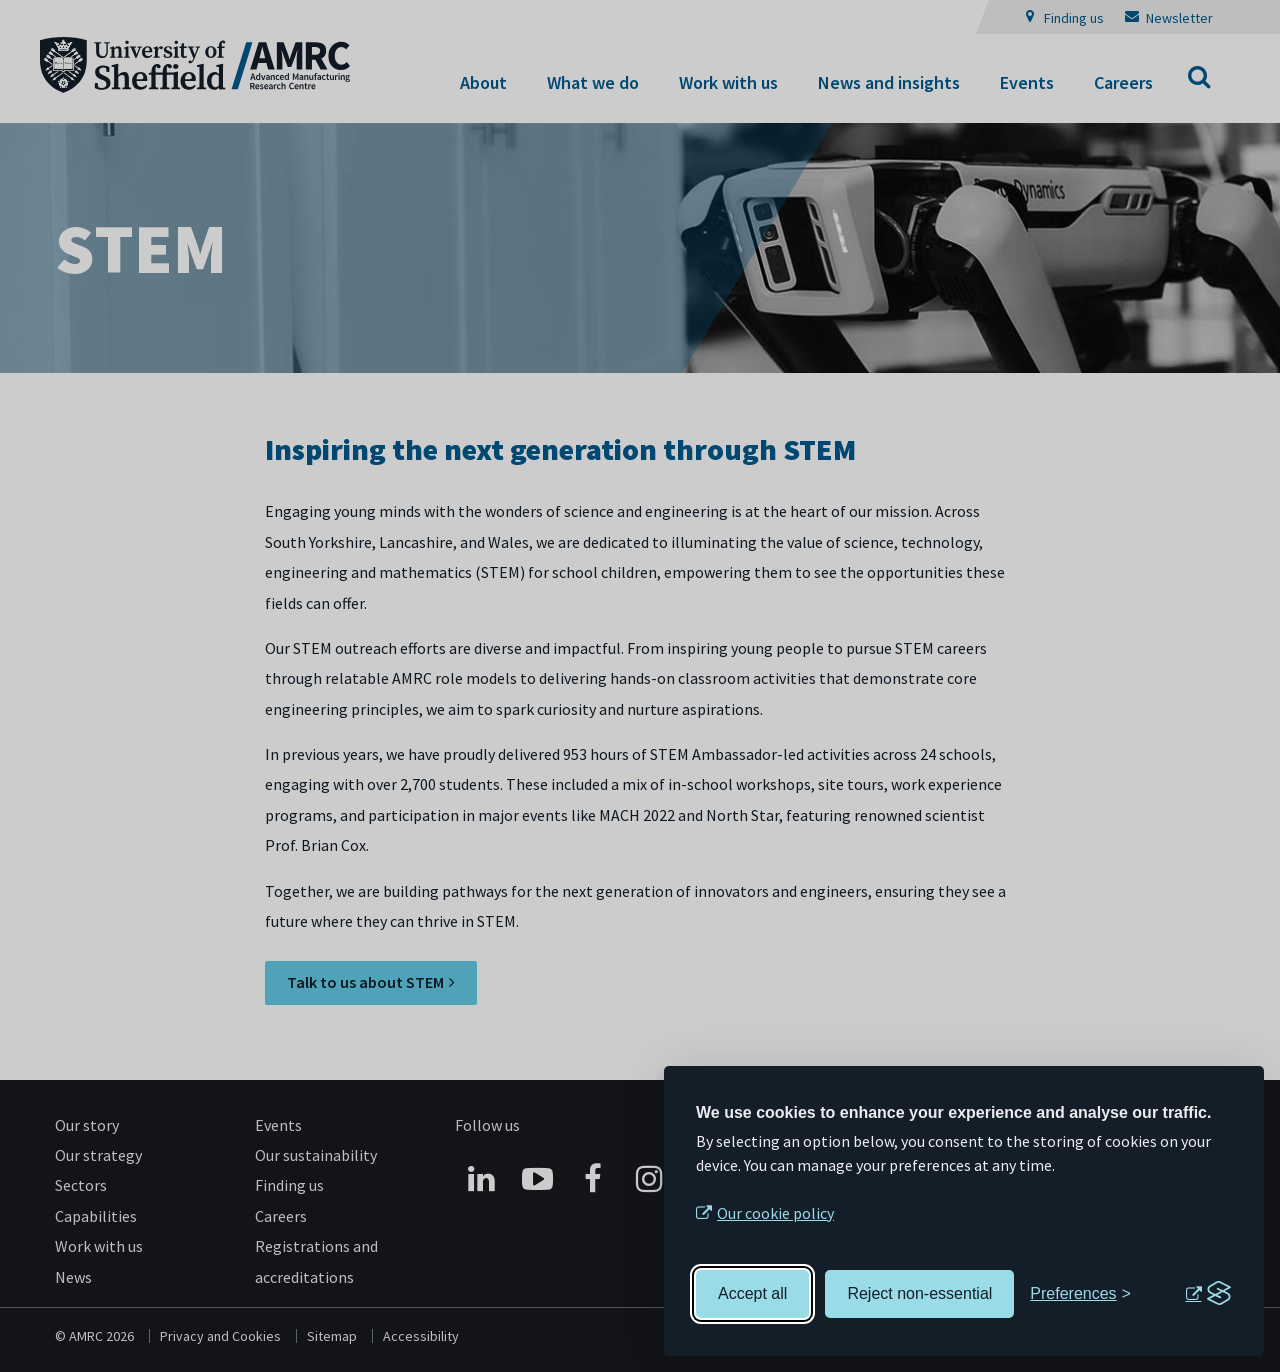 Image resolution: width=1280 pixels, height=1372 pixels. What do you see at coordinates (919, 1293) in the screenshot?
I see `Reject non-essential` at bounding box center [919, 1293].